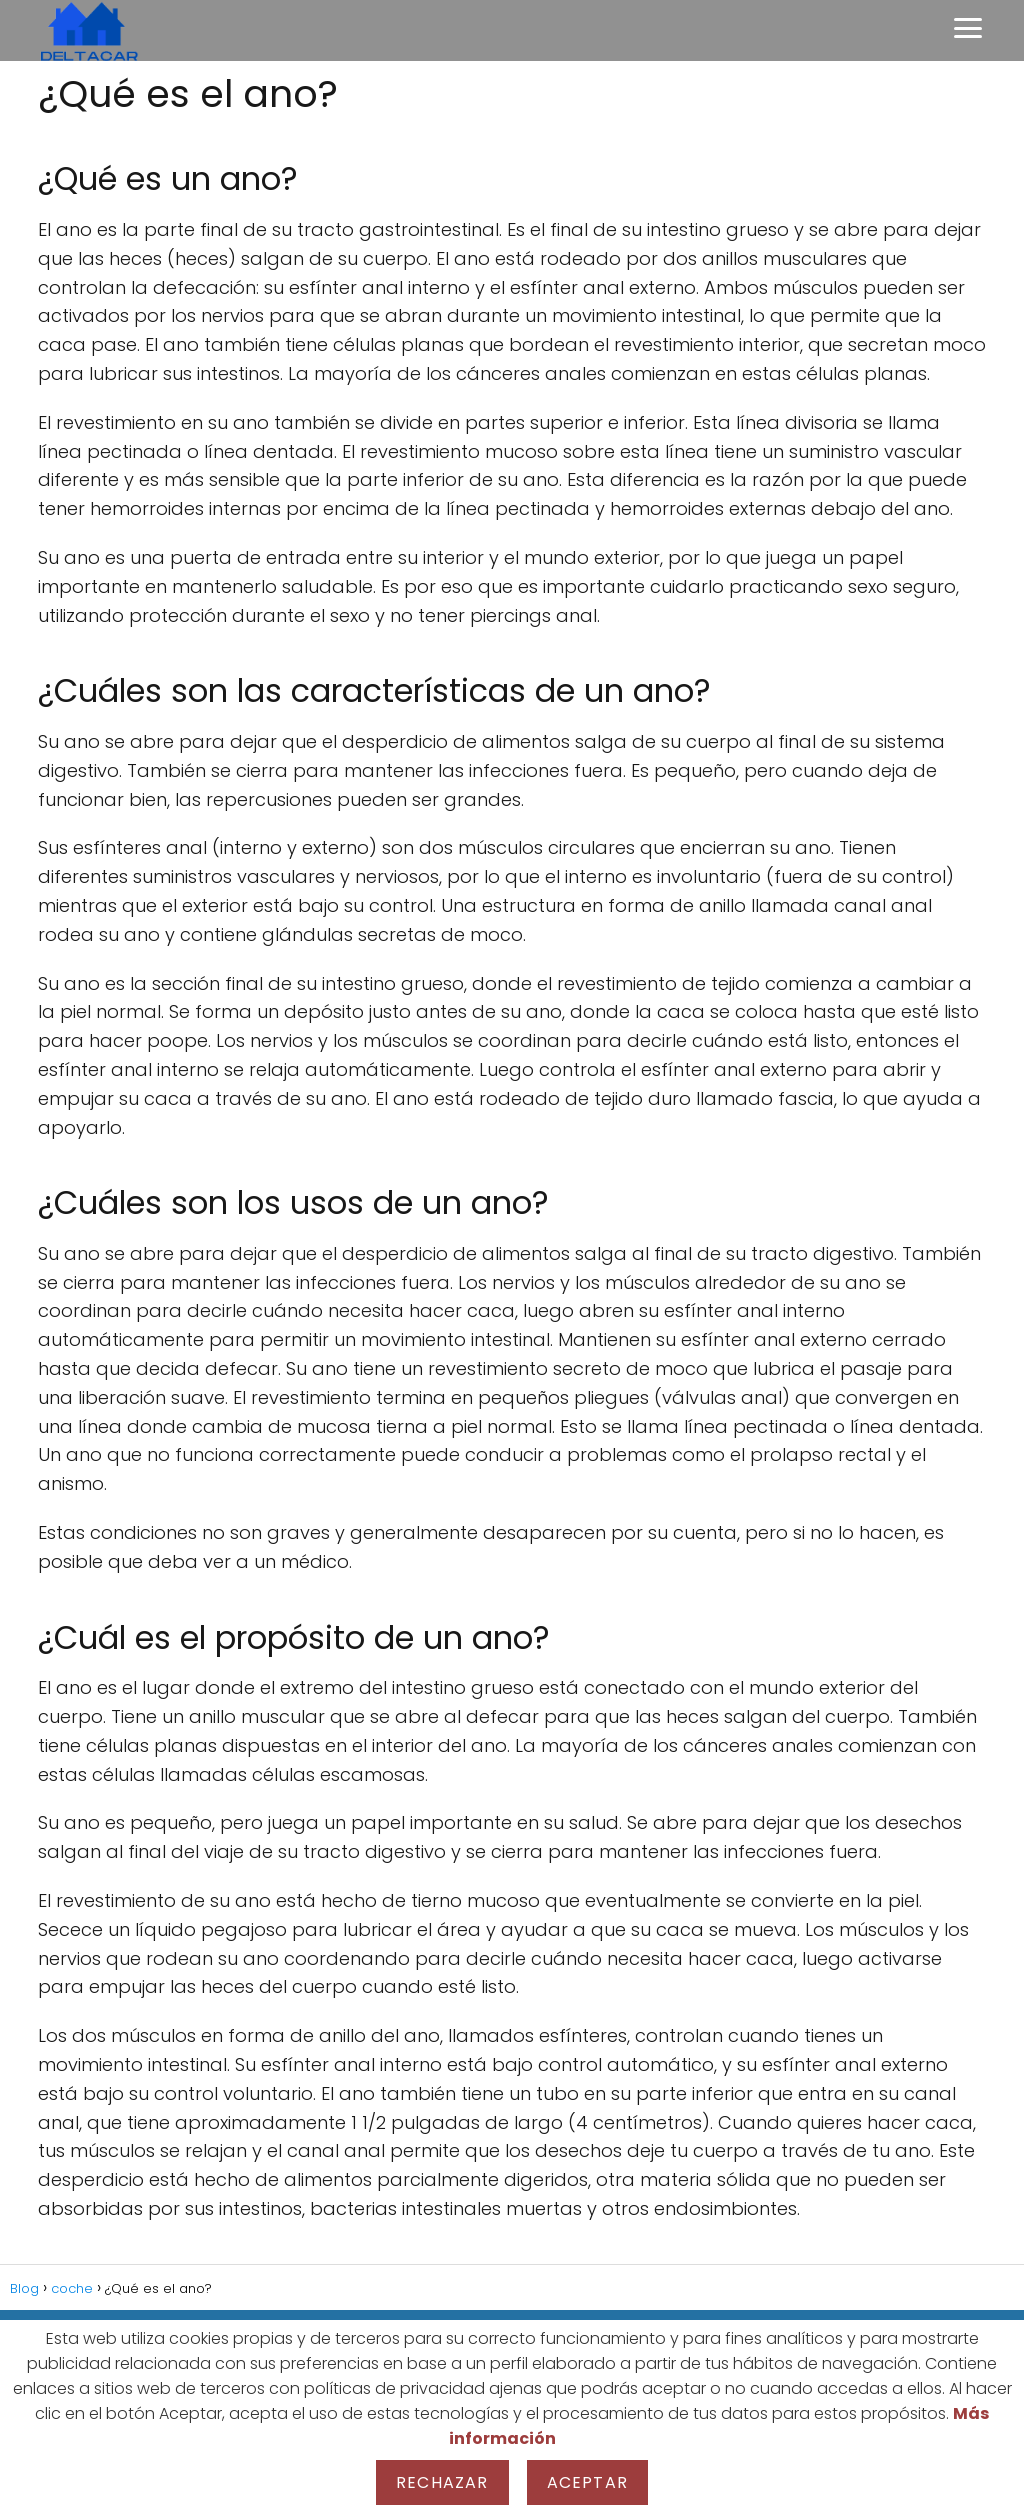 The width and height of the screenshot is (1024, 2520). Describe the element at coordinates (587, 2482) in the screenshot. I see `Aceptar` at that location.